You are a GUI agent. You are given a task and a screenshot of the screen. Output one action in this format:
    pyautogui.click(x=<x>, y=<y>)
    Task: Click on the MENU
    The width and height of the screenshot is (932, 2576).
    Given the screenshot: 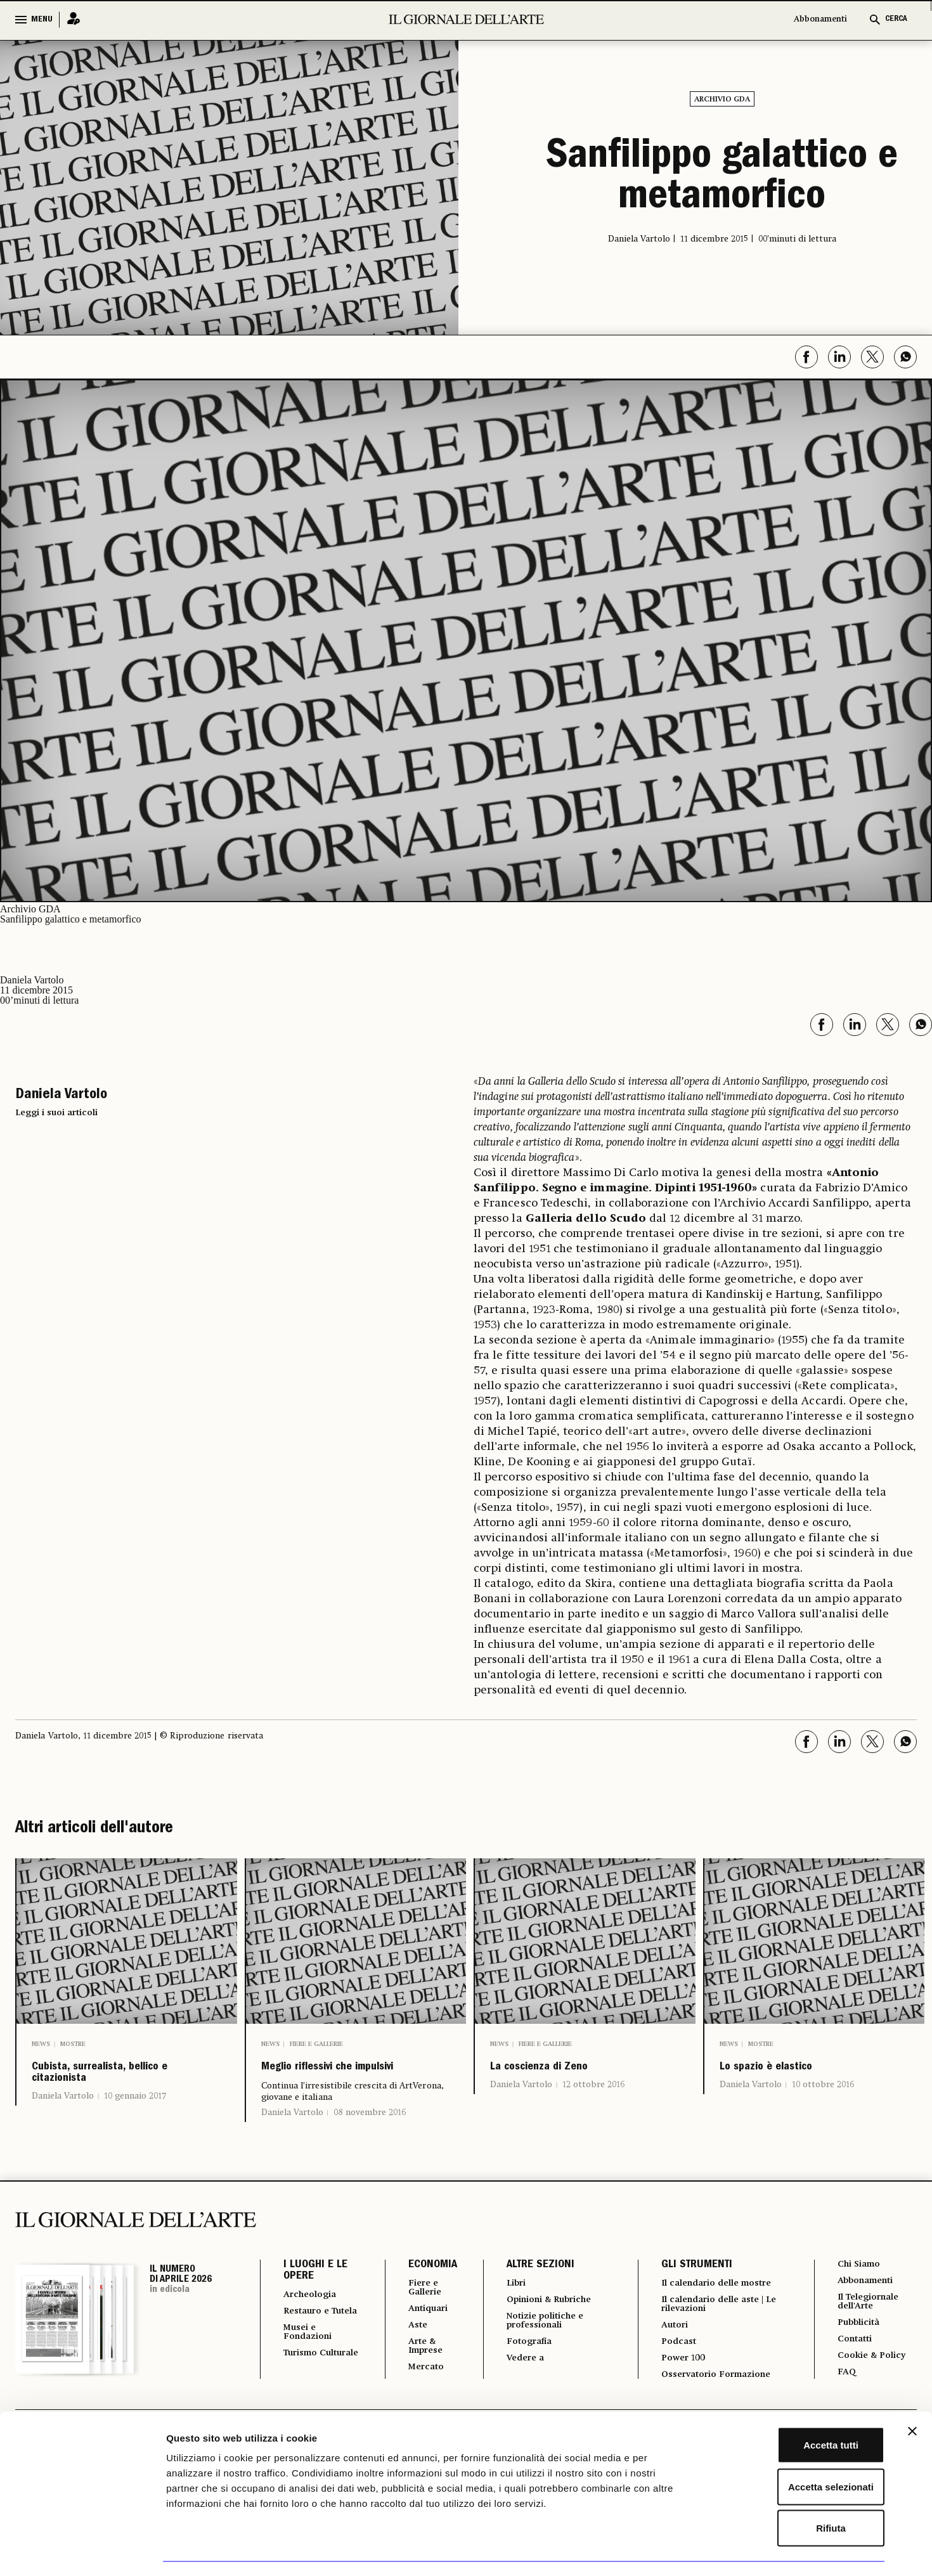 What is the action you would take?
    pyautogui.click(x=42, y=19)
    